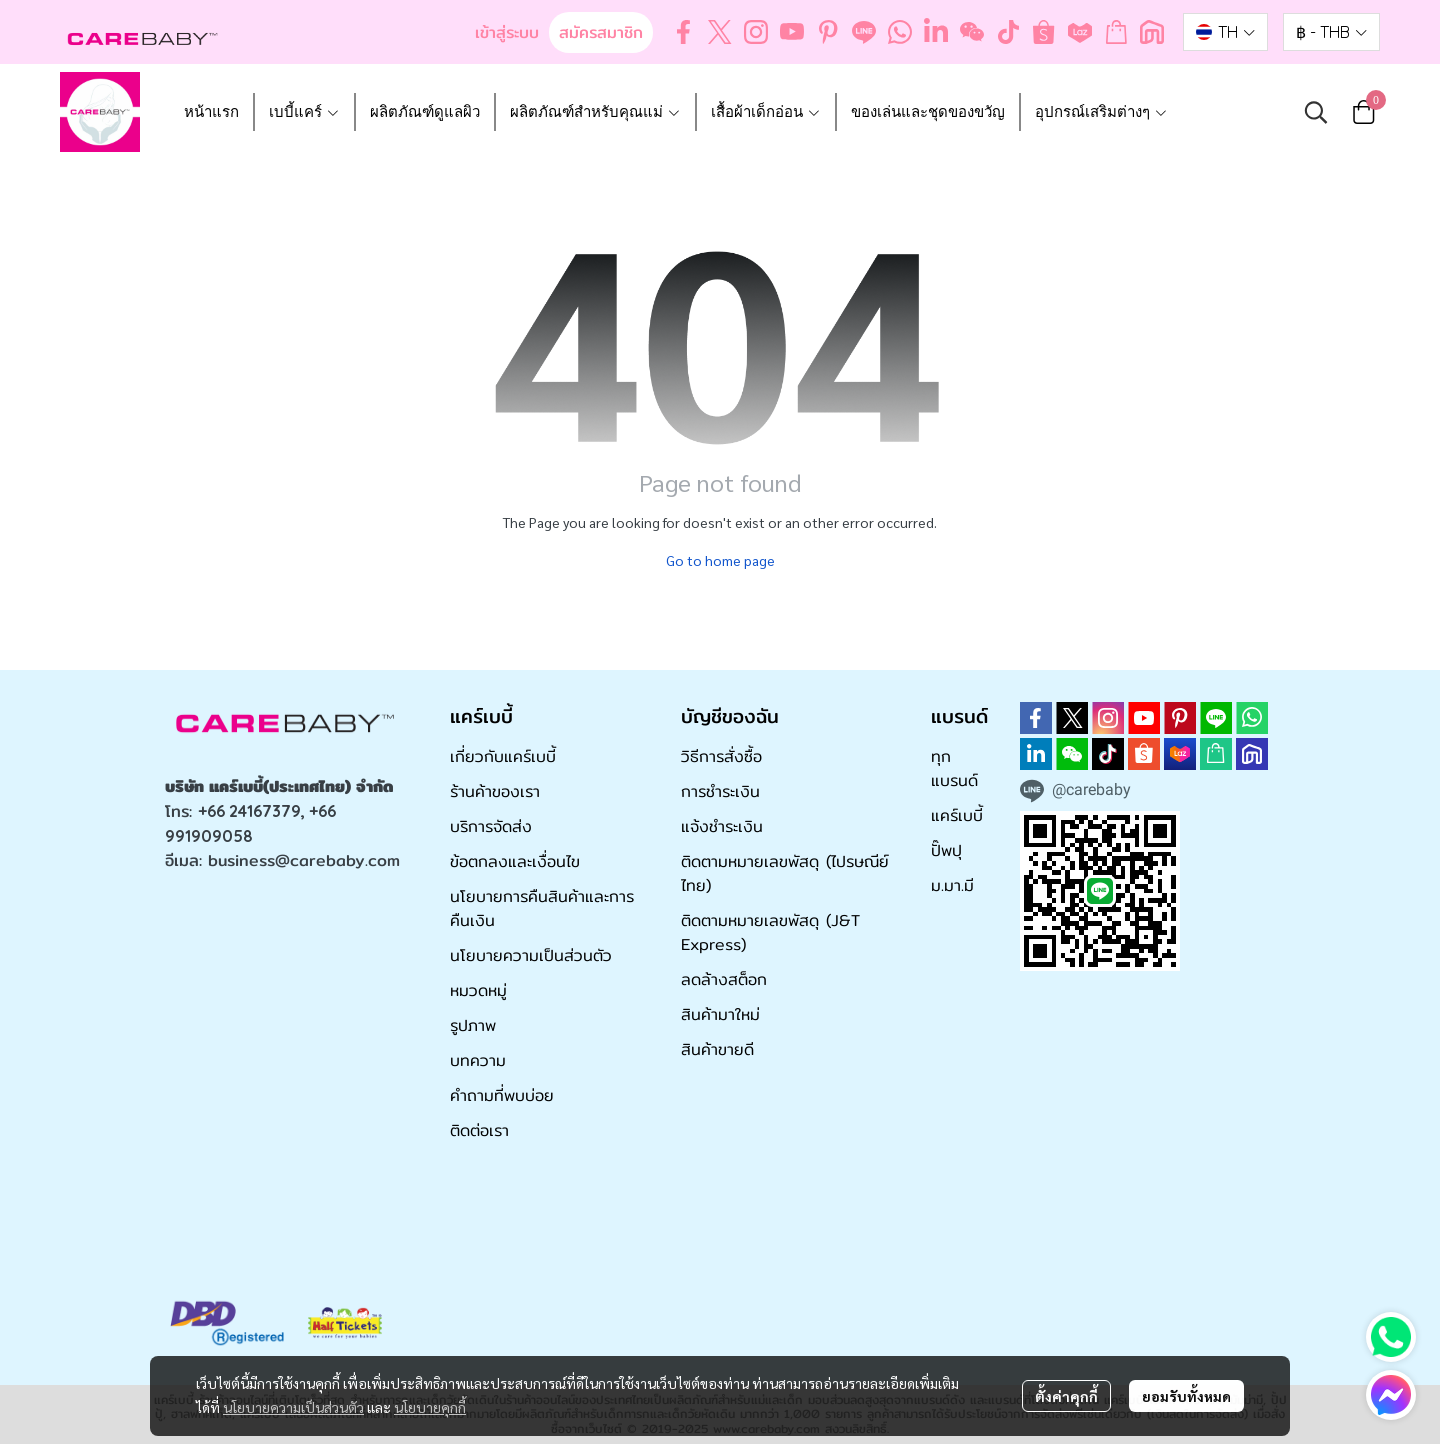  I want to click on วิธีการสั่งซื้อ, so click(721, 756).